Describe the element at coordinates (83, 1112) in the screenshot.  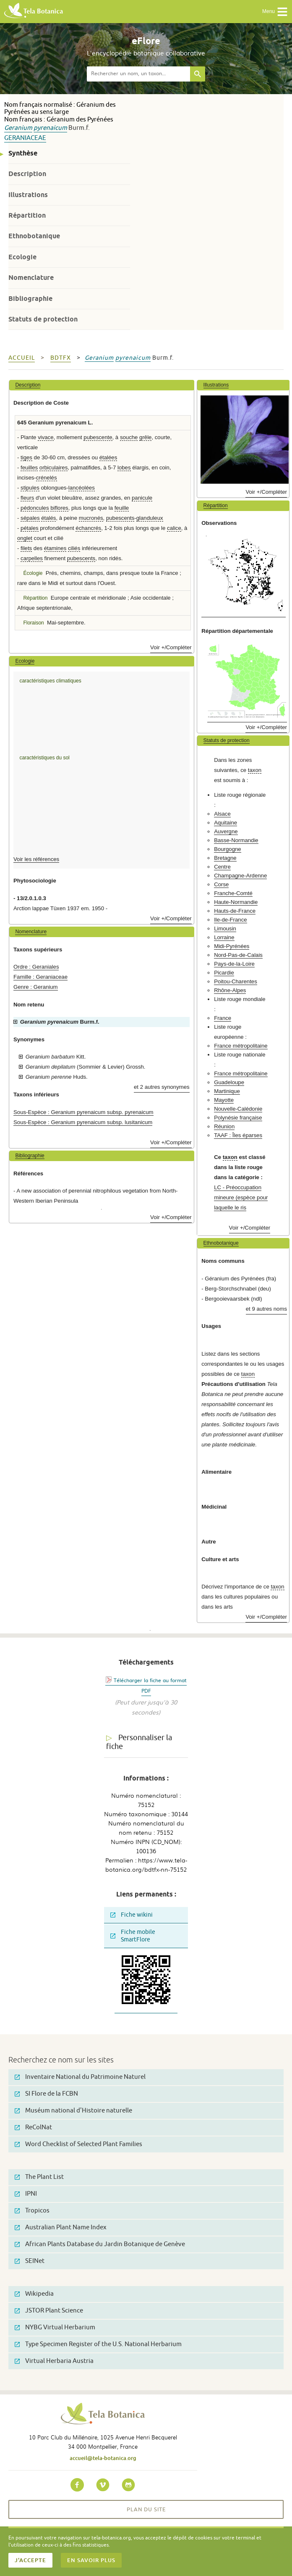
I see `Sous-Espèce : Geranium pyrenaicum subsp. pyrenaicum` at that location.